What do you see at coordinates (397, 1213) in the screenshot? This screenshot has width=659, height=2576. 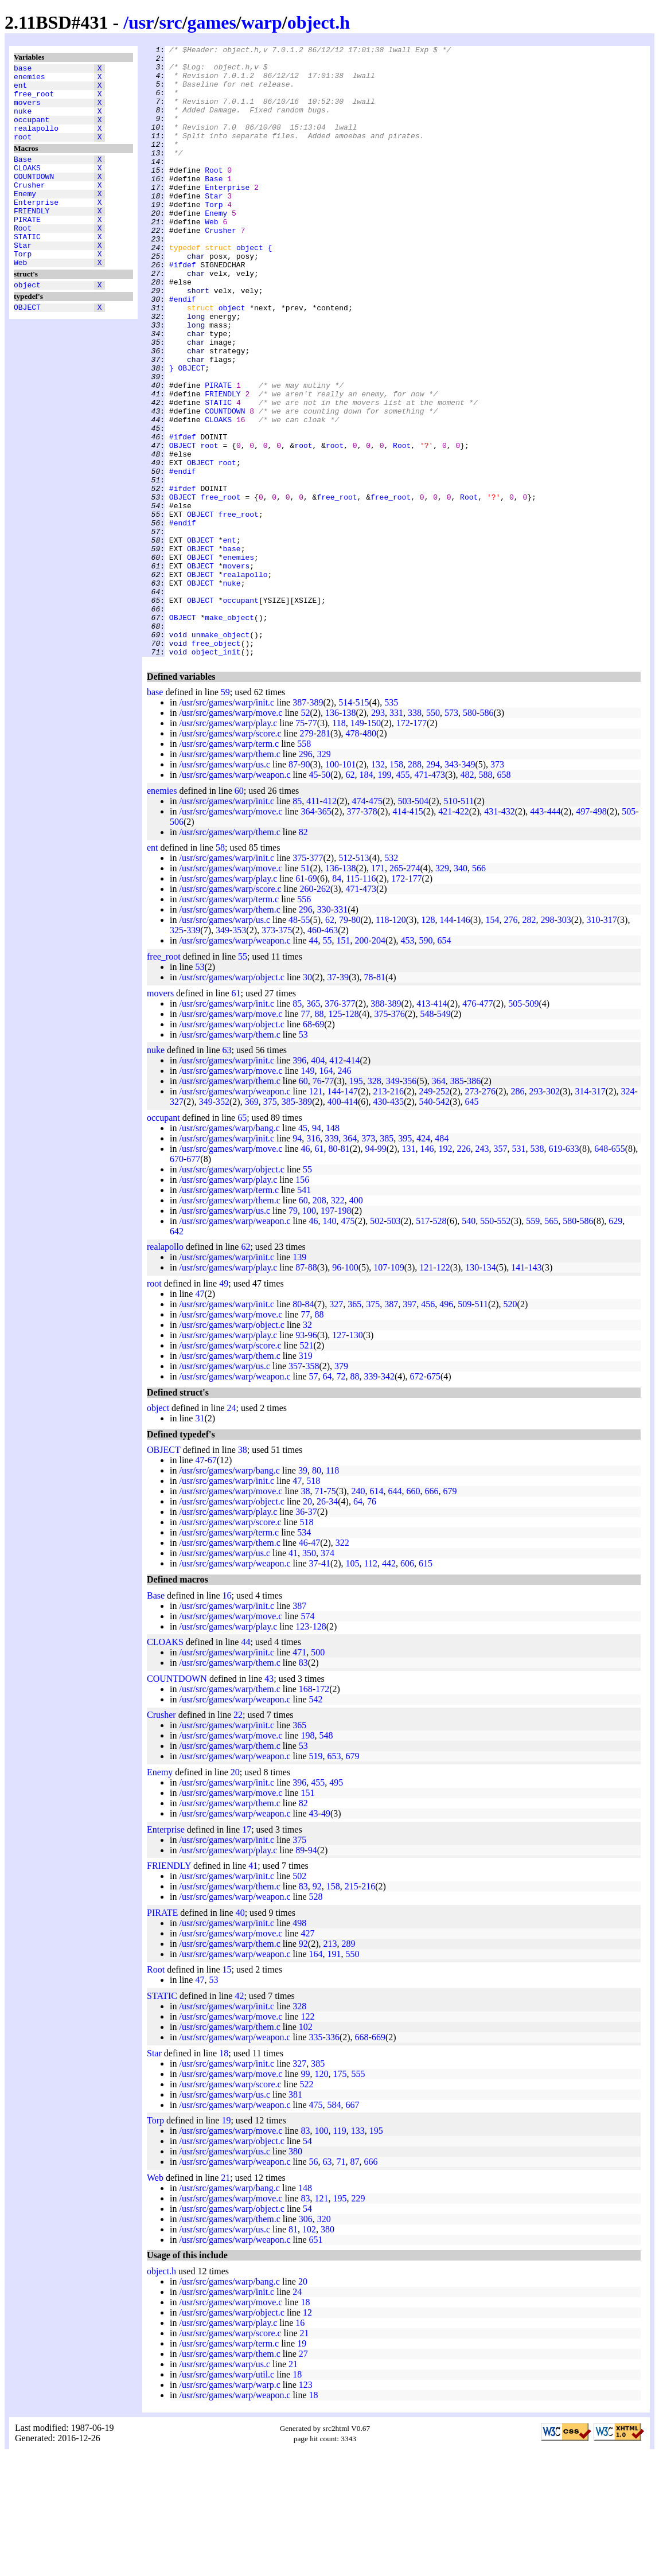 I see `216` at bounding box center [397, 1213].